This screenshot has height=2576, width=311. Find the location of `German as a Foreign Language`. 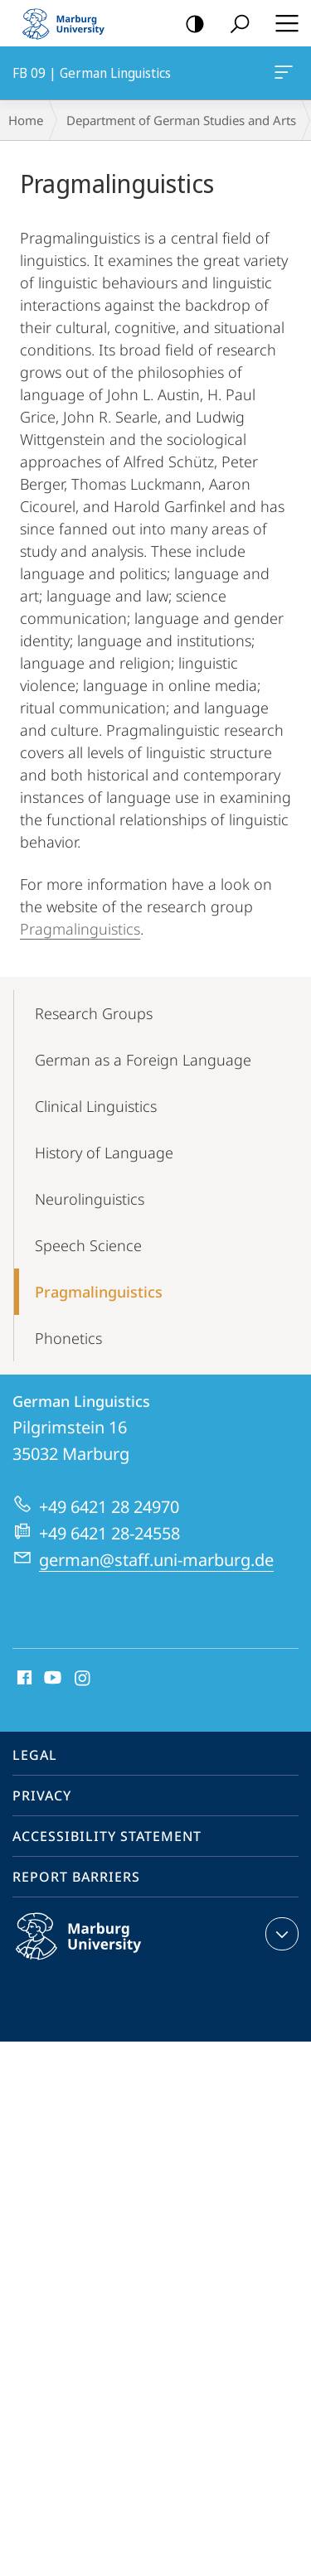

German as a Foreign Language is located at coordinates (143, 1060).